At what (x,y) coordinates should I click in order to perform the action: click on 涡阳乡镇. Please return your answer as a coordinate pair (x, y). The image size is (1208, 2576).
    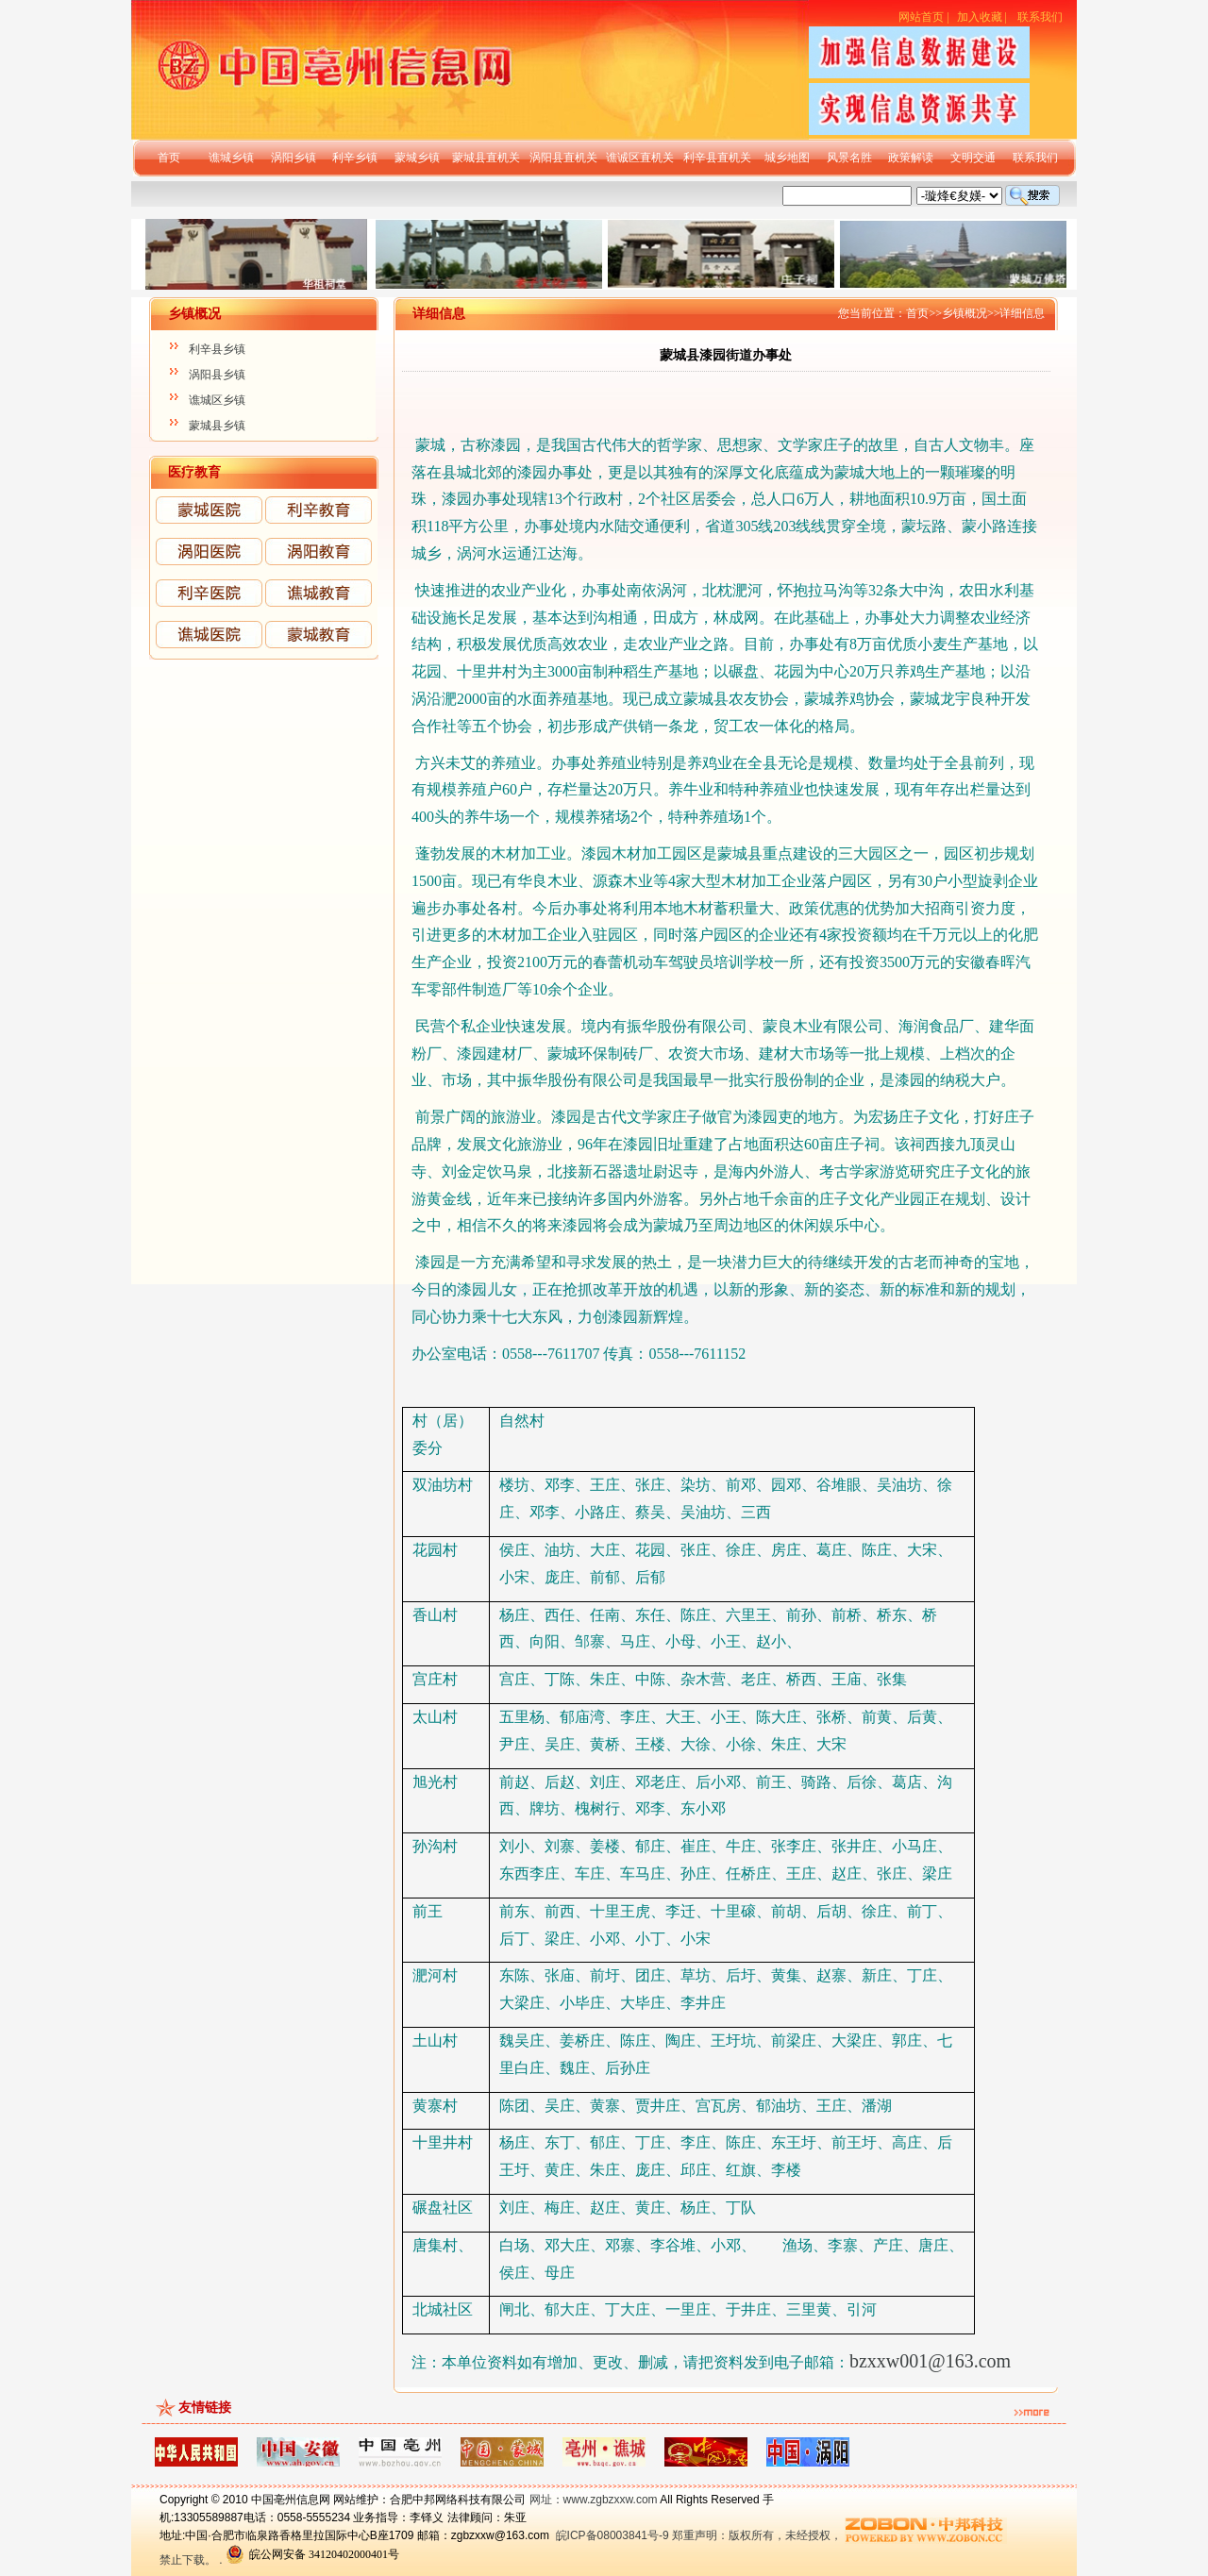
    Looking at the image, I should click on (293, 157).